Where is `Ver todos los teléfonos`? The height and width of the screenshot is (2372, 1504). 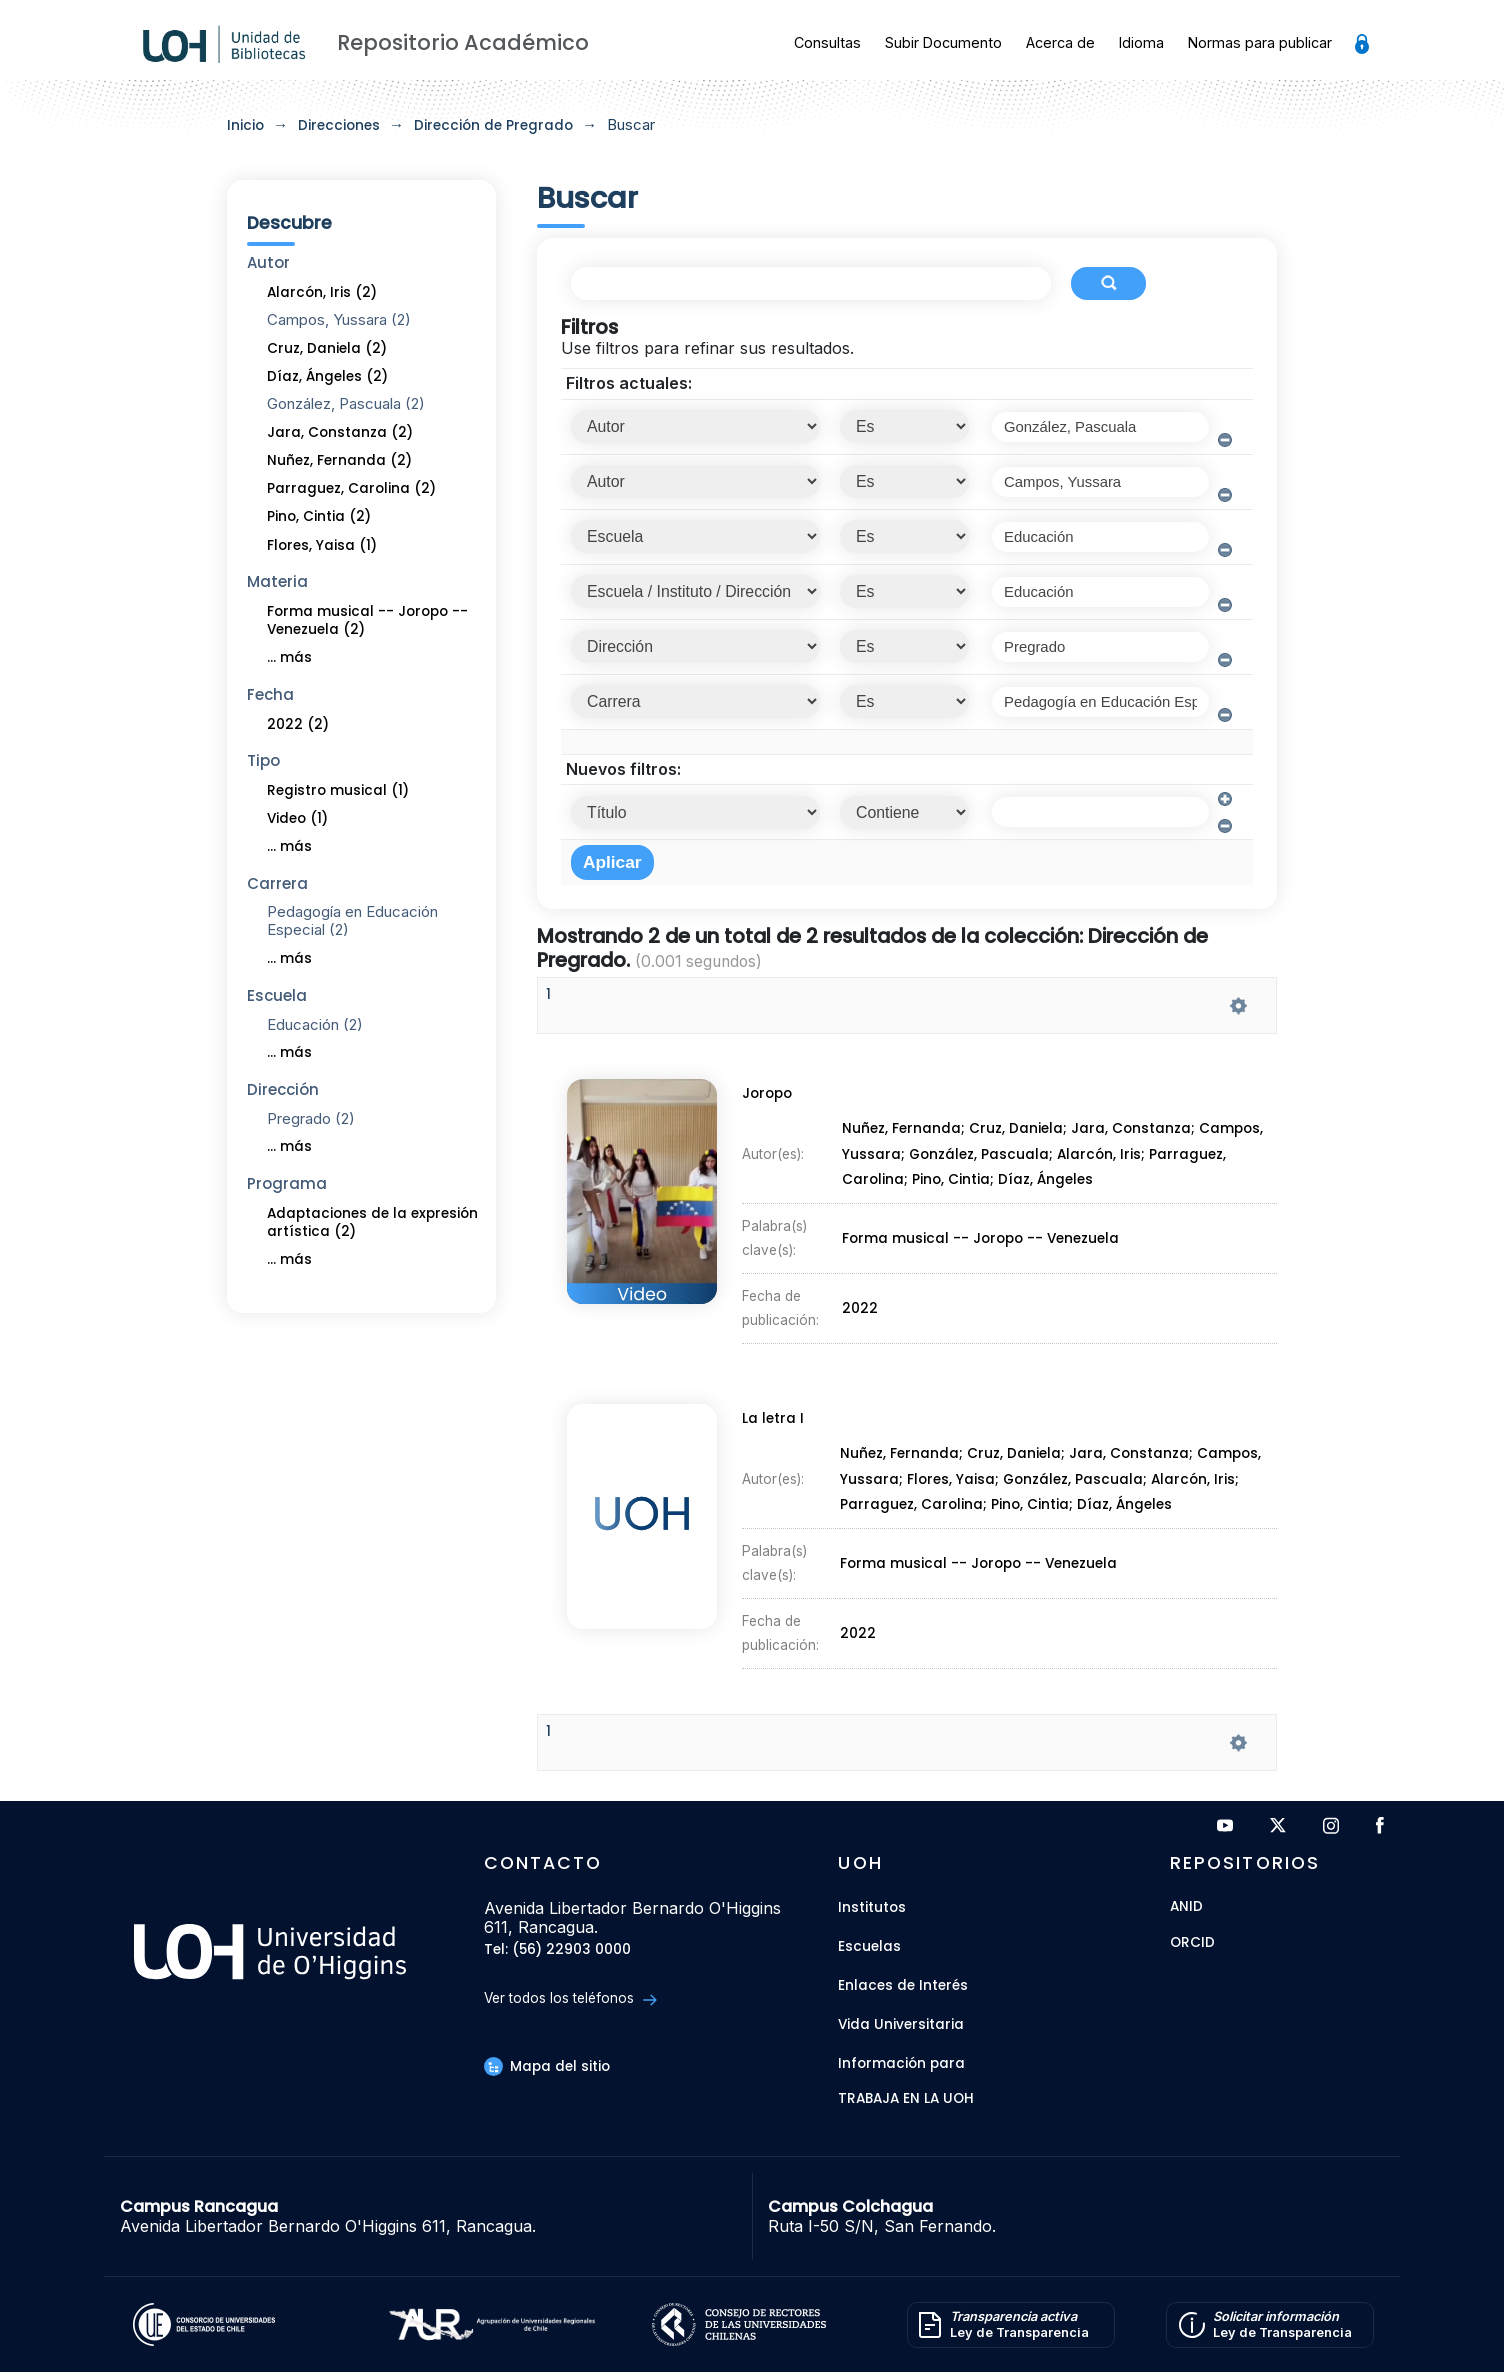
Ver todos los teléfonos is located at coordinates (570, 1998).